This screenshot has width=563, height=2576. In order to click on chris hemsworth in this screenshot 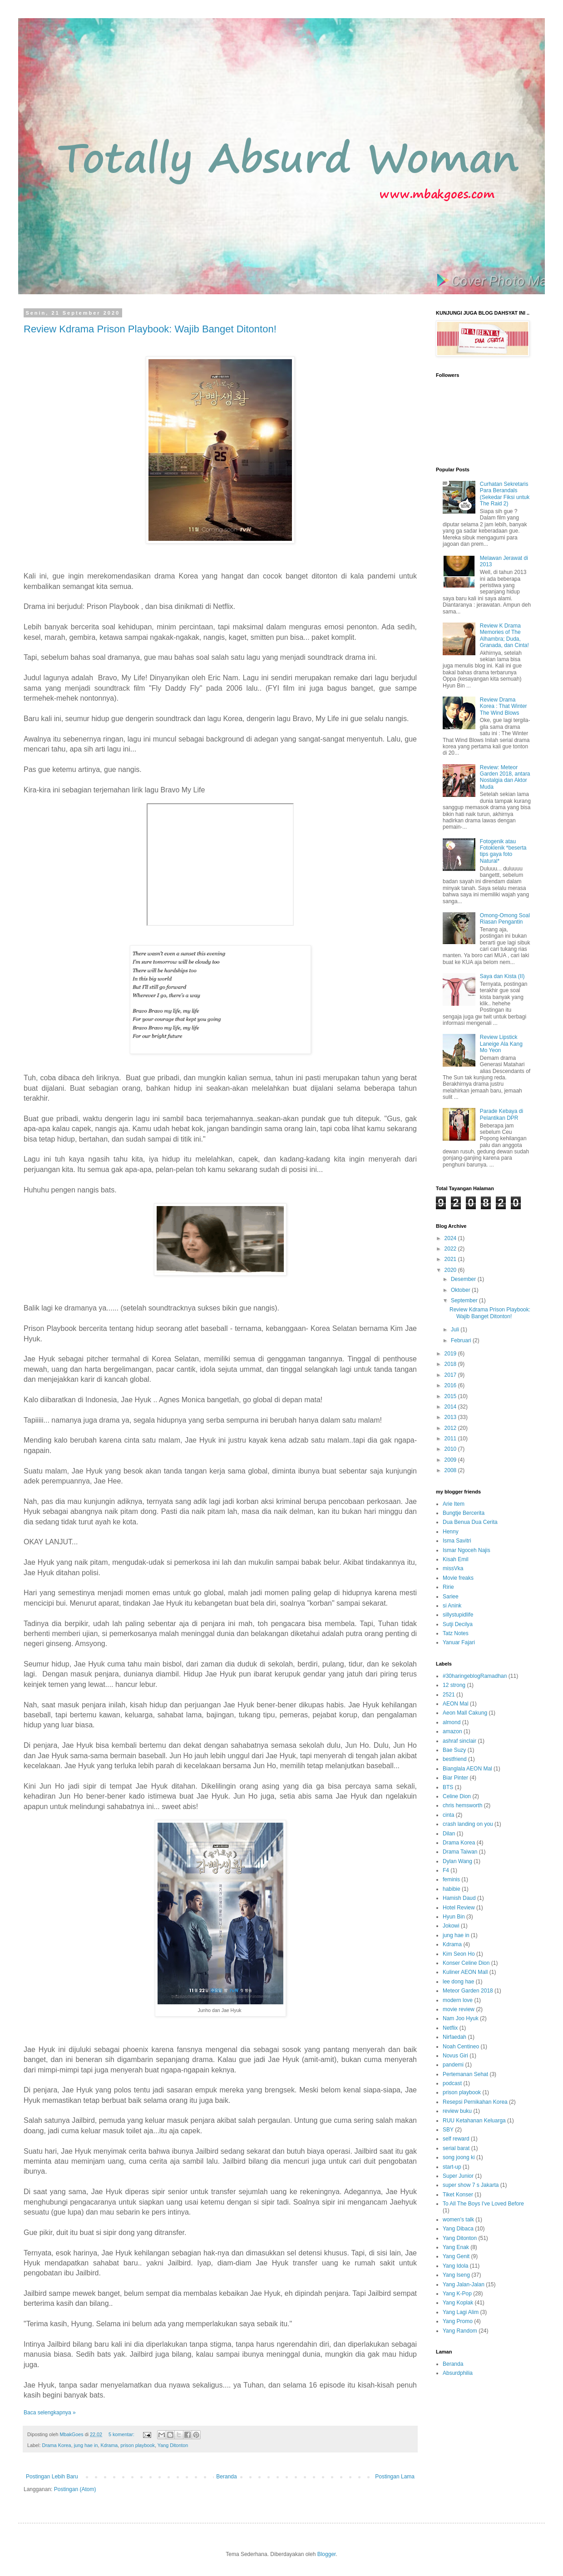, I will do `click(462, 1805)`.